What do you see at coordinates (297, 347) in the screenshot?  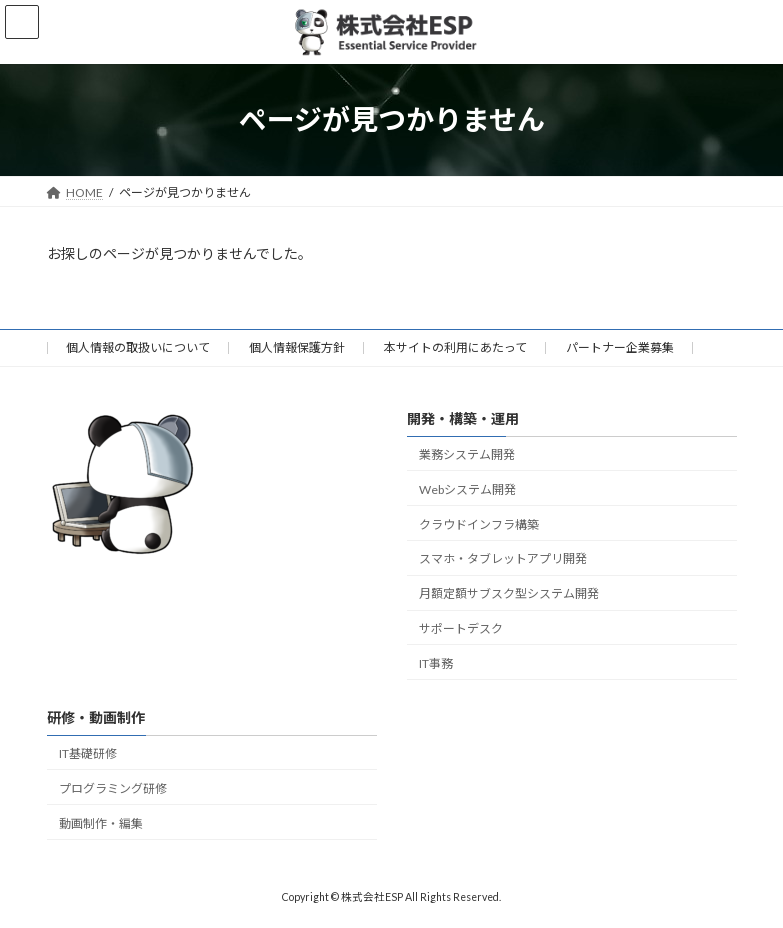 I see `個人情報保護方針` at bounding box center [297, 347].